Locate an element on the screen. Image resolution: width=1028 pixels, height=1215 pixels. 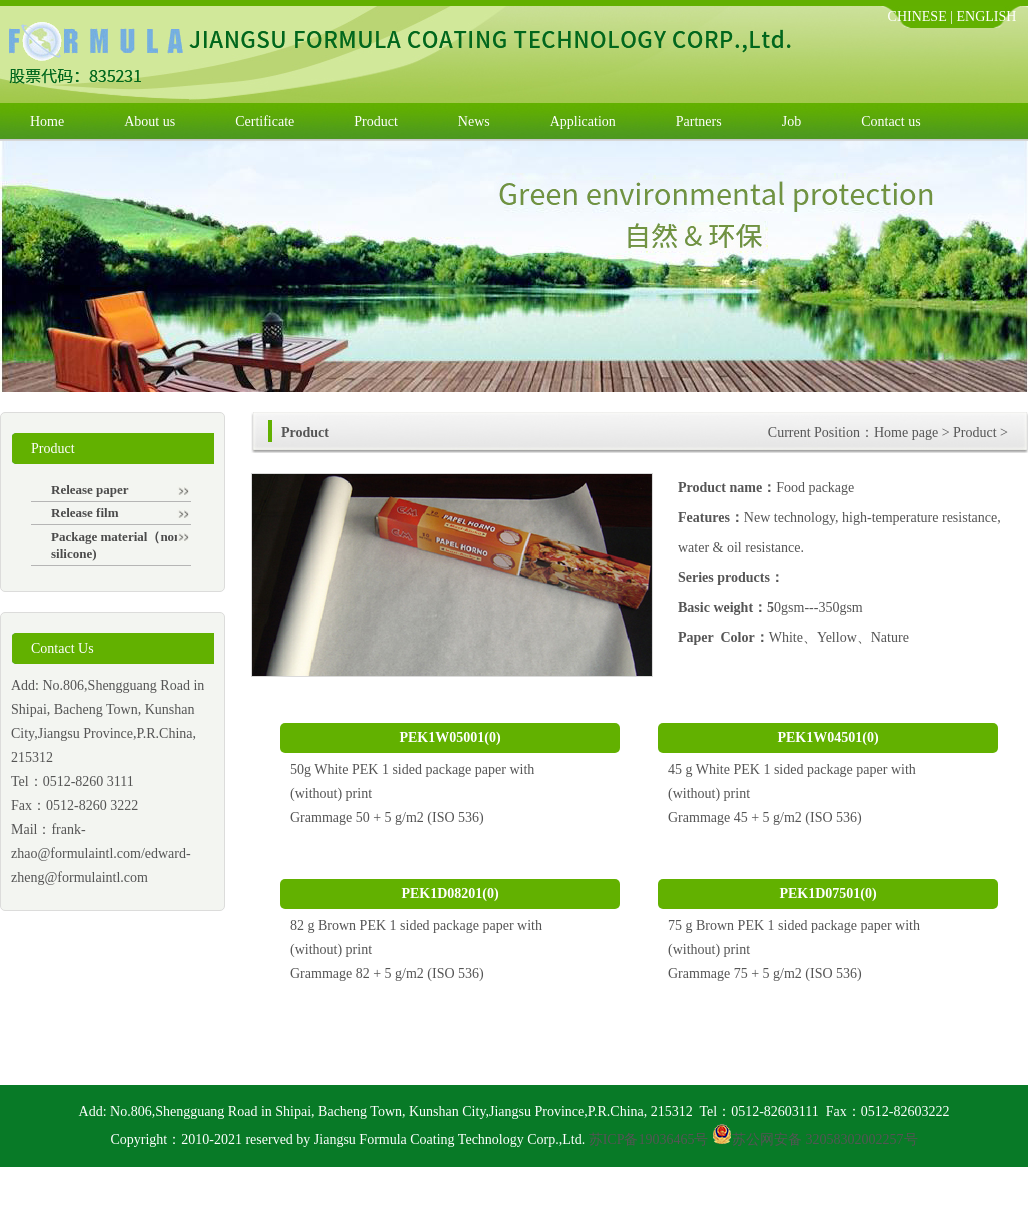
Home is located at coordinates (47, 121).